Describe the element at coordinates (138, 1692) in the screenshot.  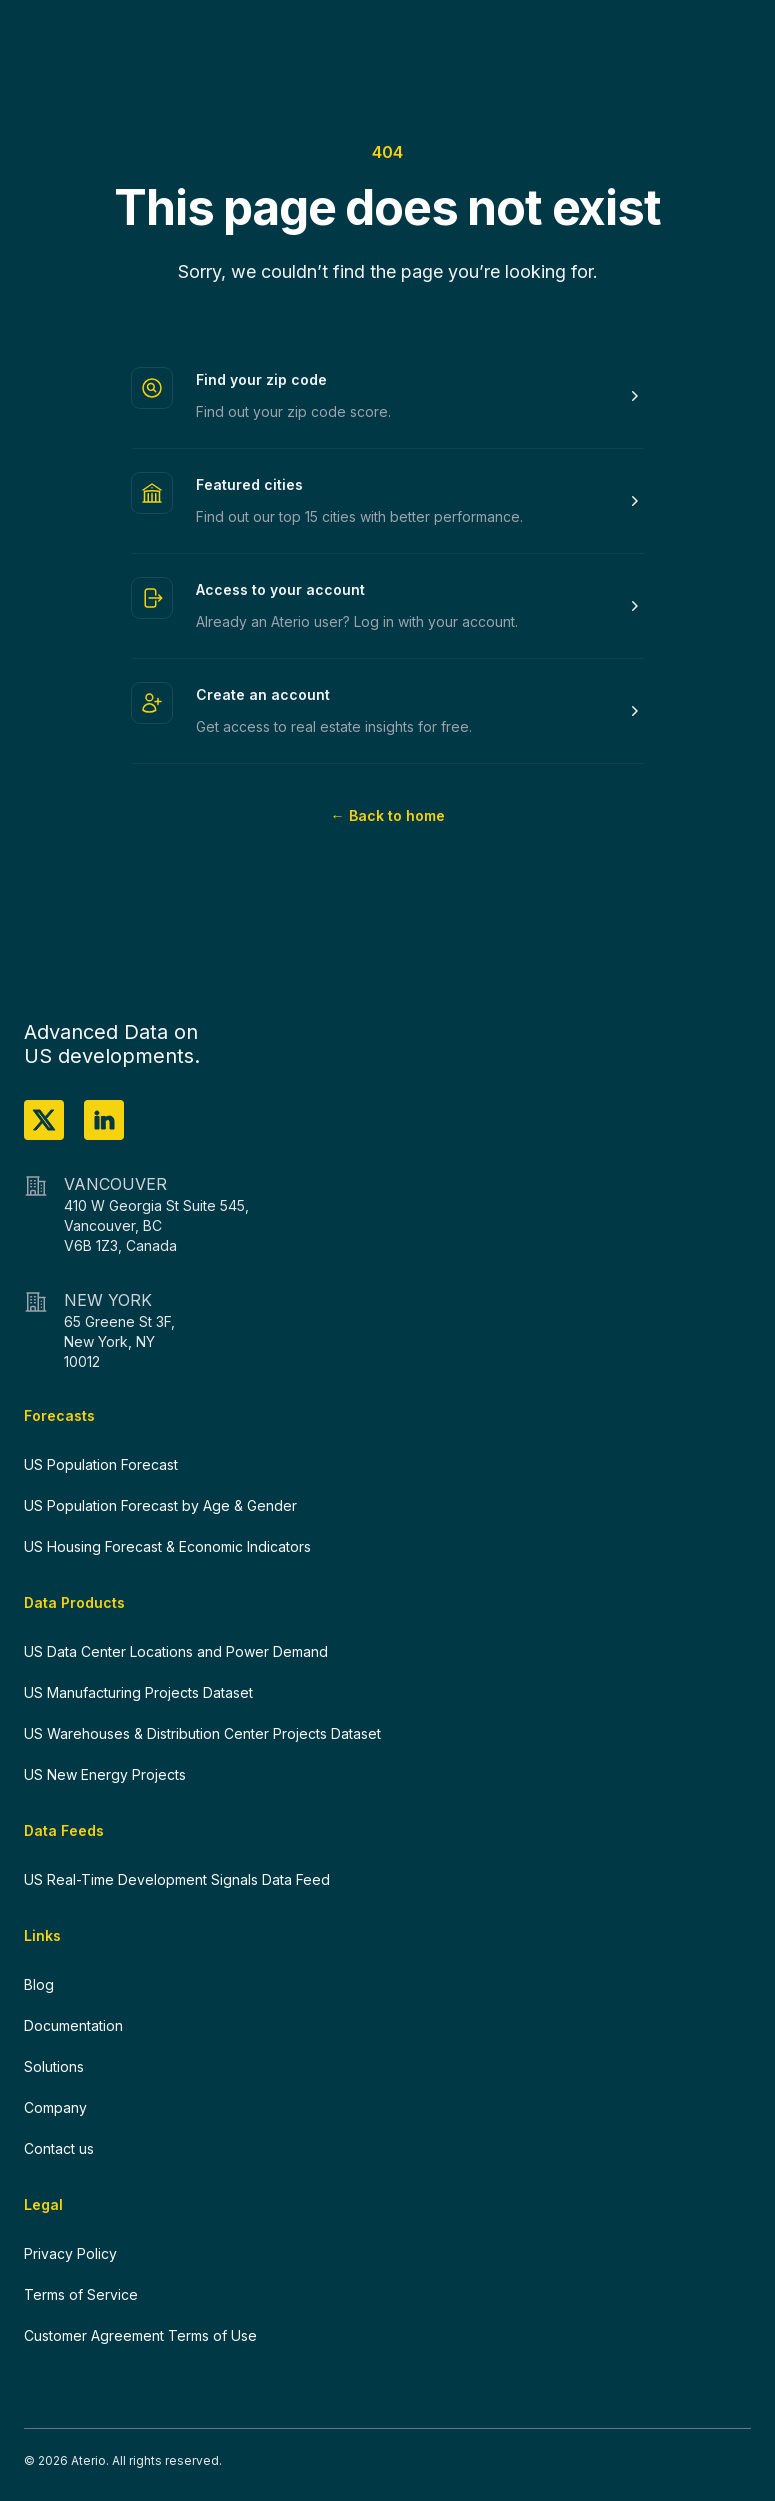
I see `US Manufacturing Projects Dataset` at that location.